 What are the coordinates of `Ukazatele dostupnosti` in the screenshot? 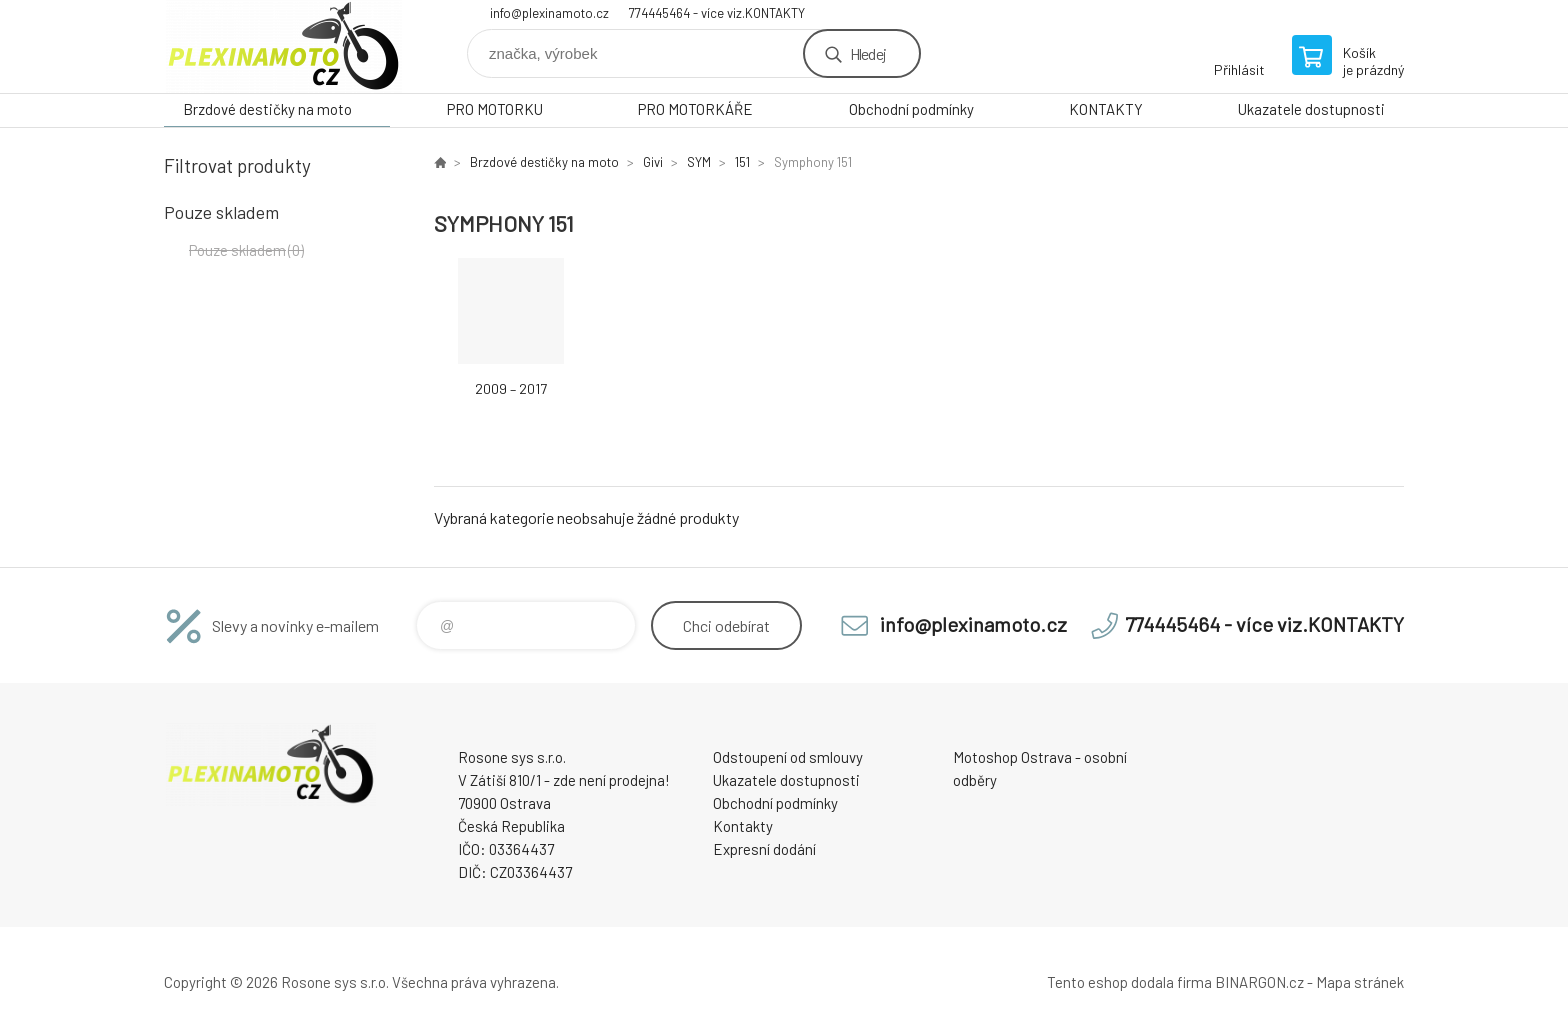 It's located at (1311, 109).